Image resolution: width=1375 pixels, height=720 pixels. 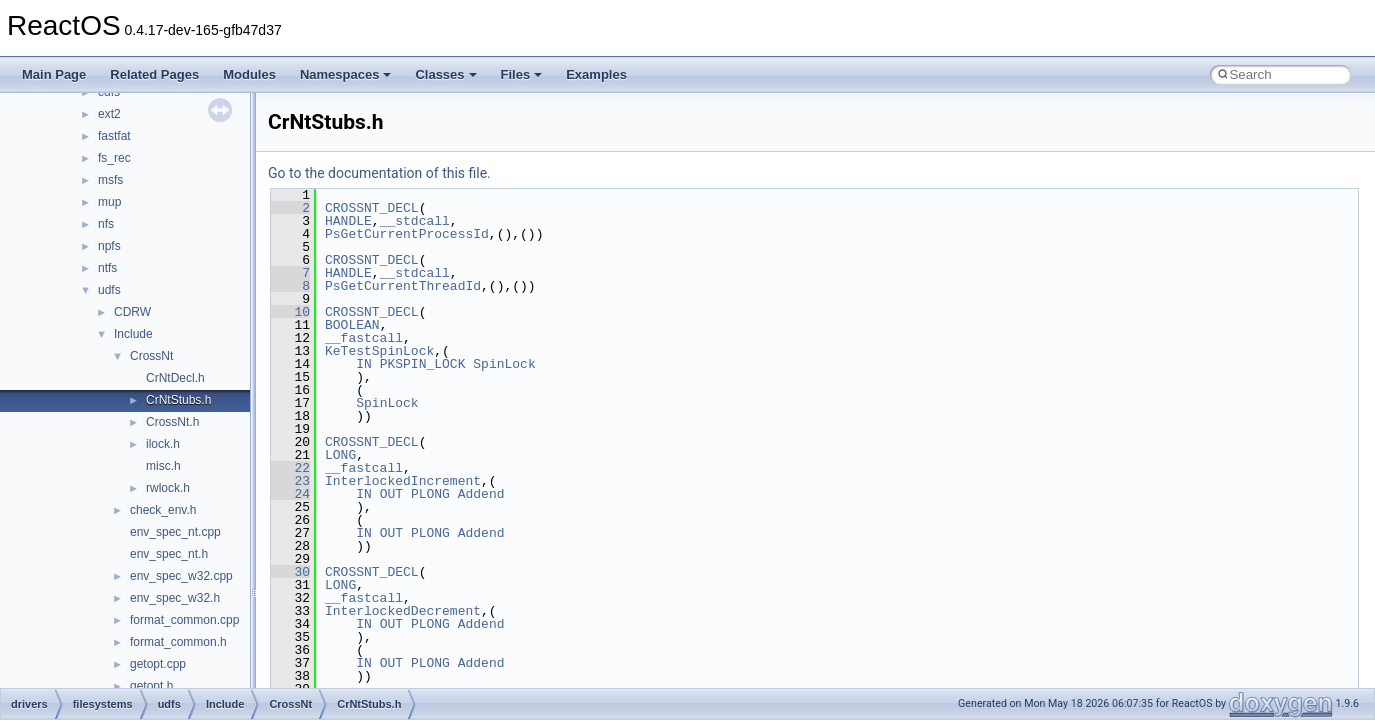 What do you see at coordinates (290, 468) in the screenshot?
I see `22` at bounding box center [290, 468].